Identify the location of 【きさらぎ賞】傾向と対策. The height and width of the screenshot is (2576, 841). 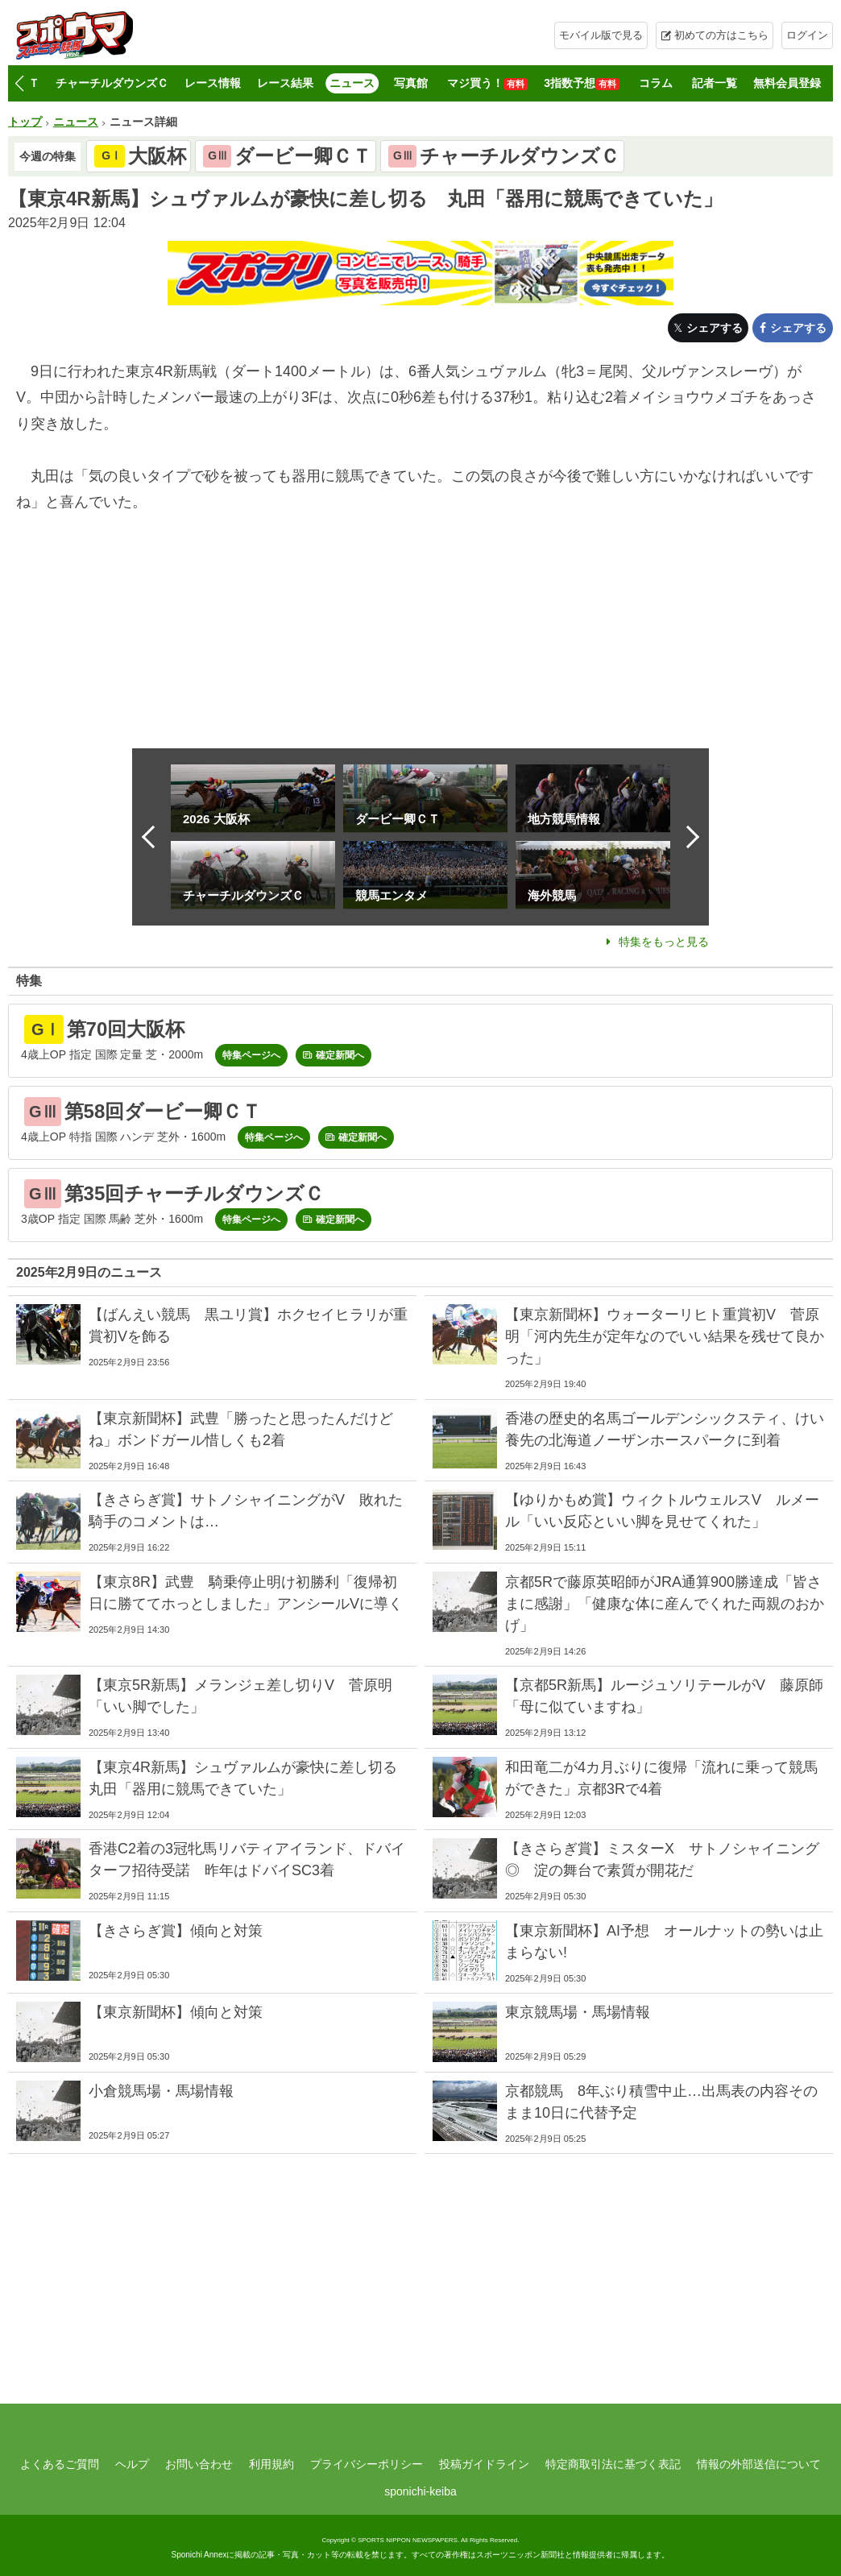
(176, 1931).